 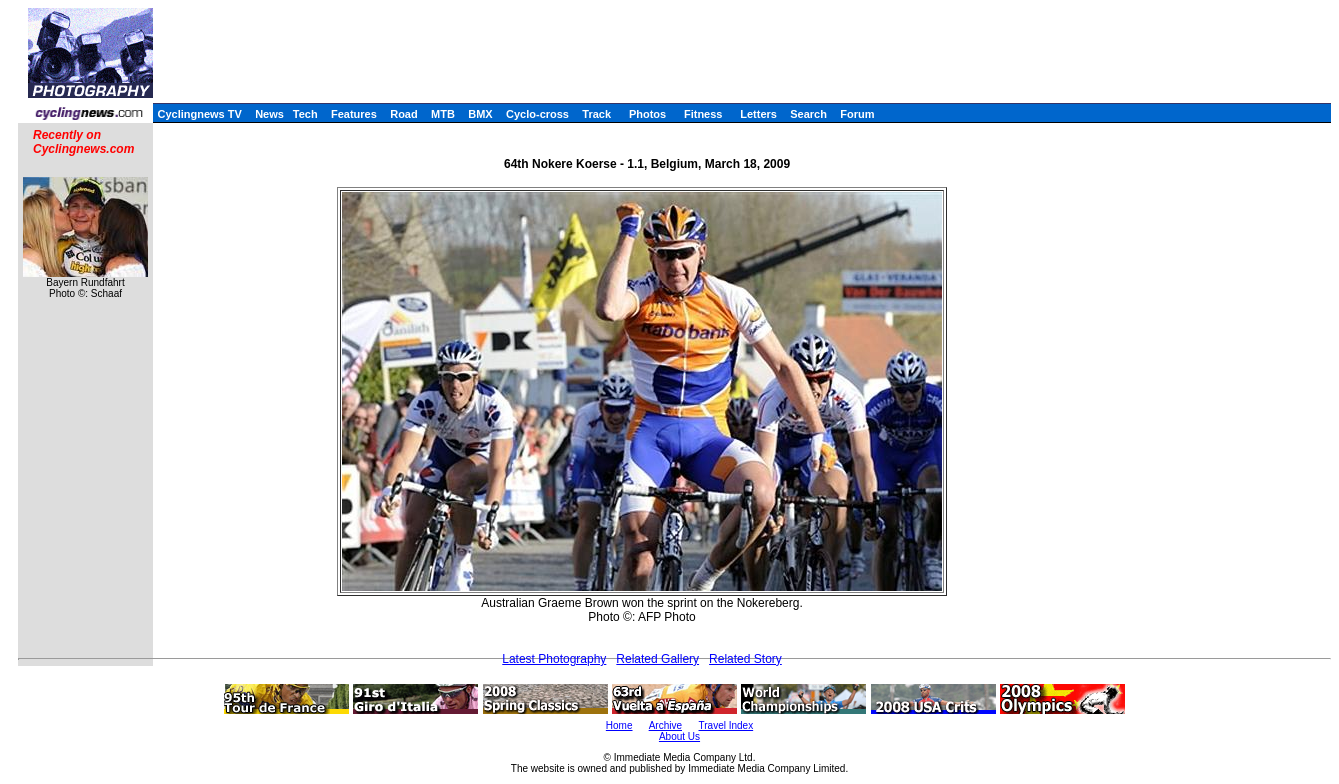 I want to click on Photos, so click(x=647, y=114).